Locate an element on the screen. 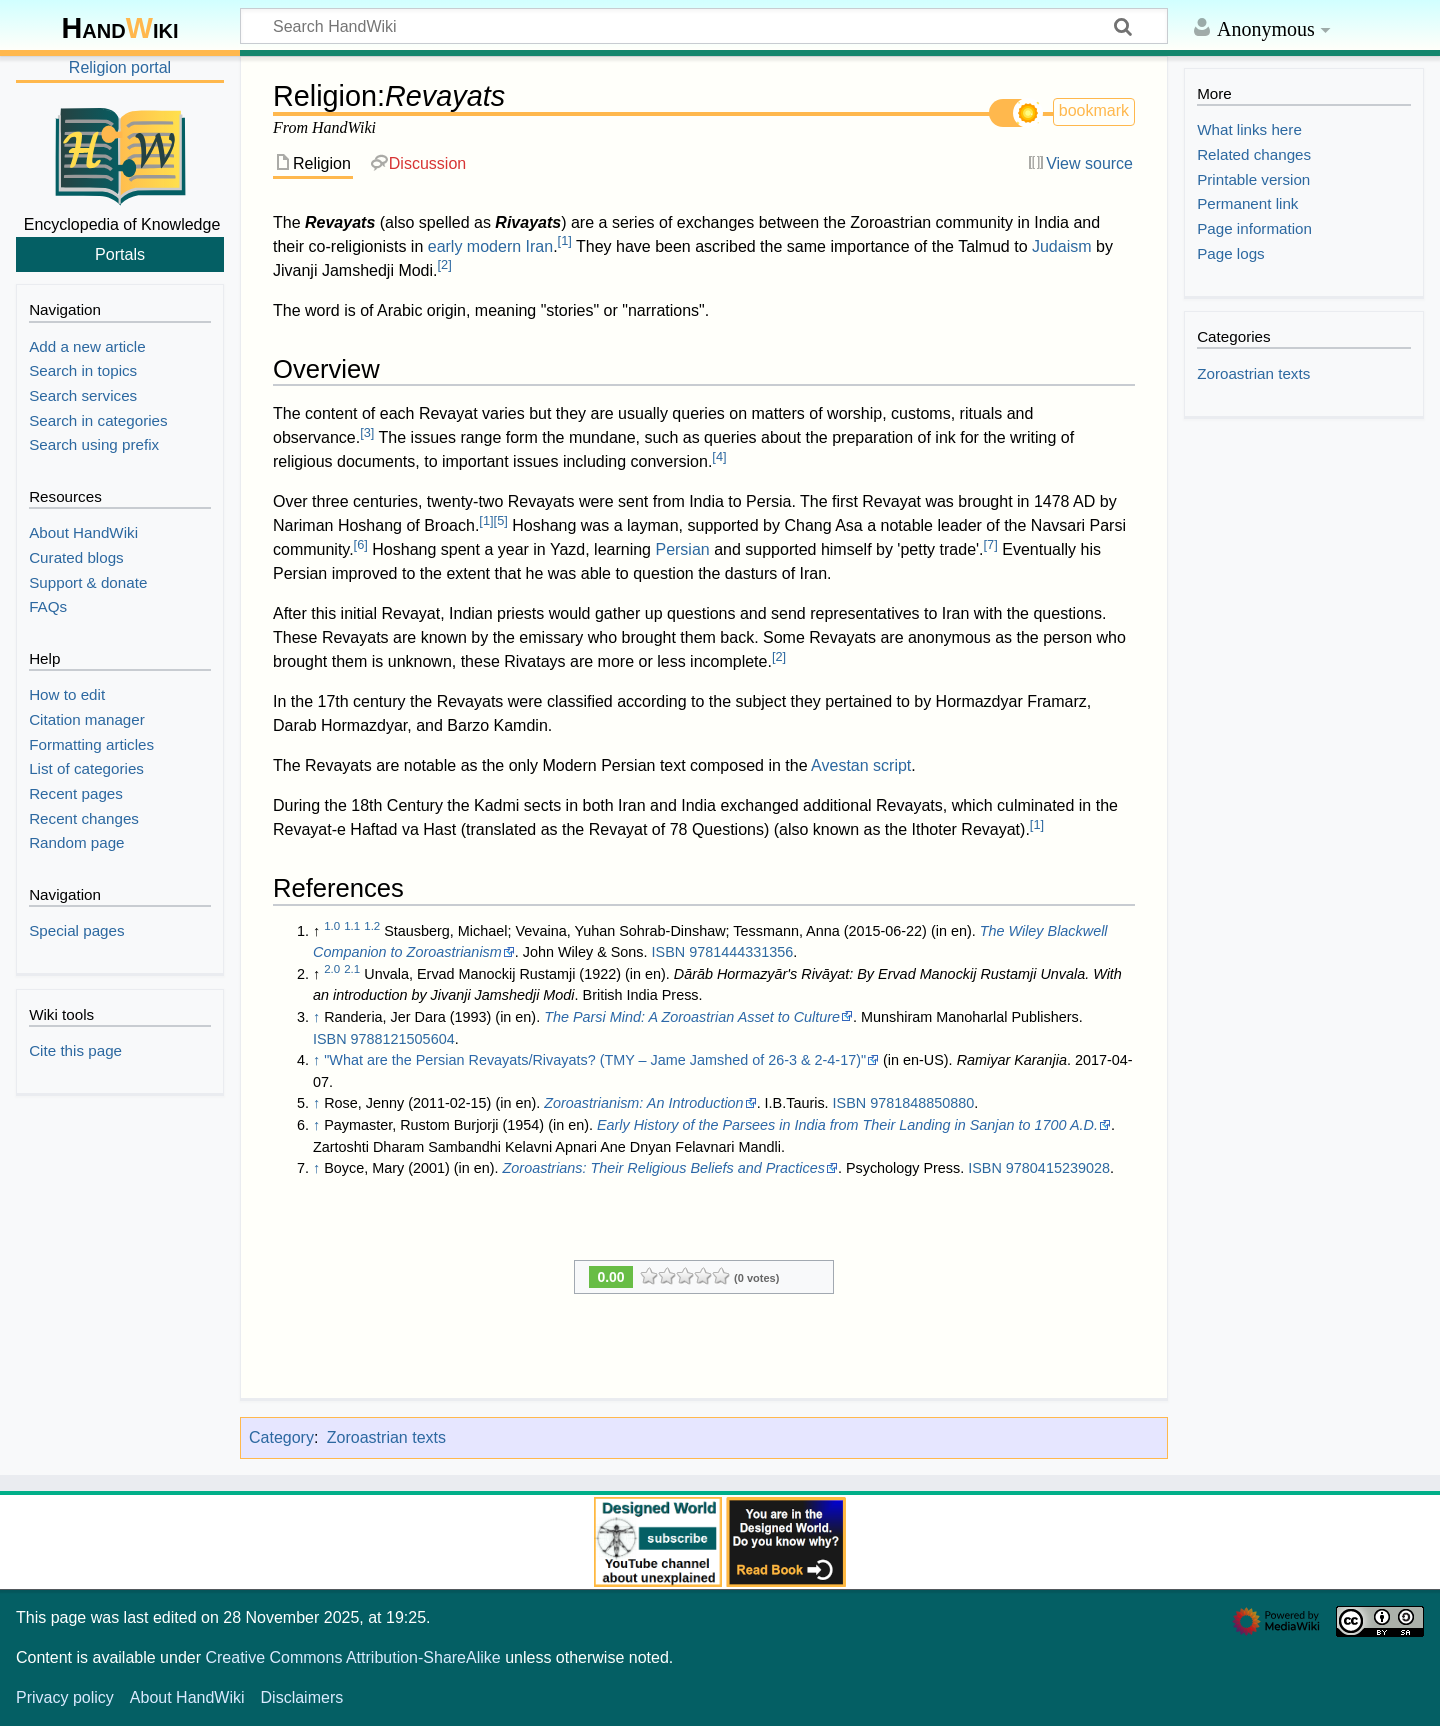  9788121505604 is located at coordinates (403, 1039).